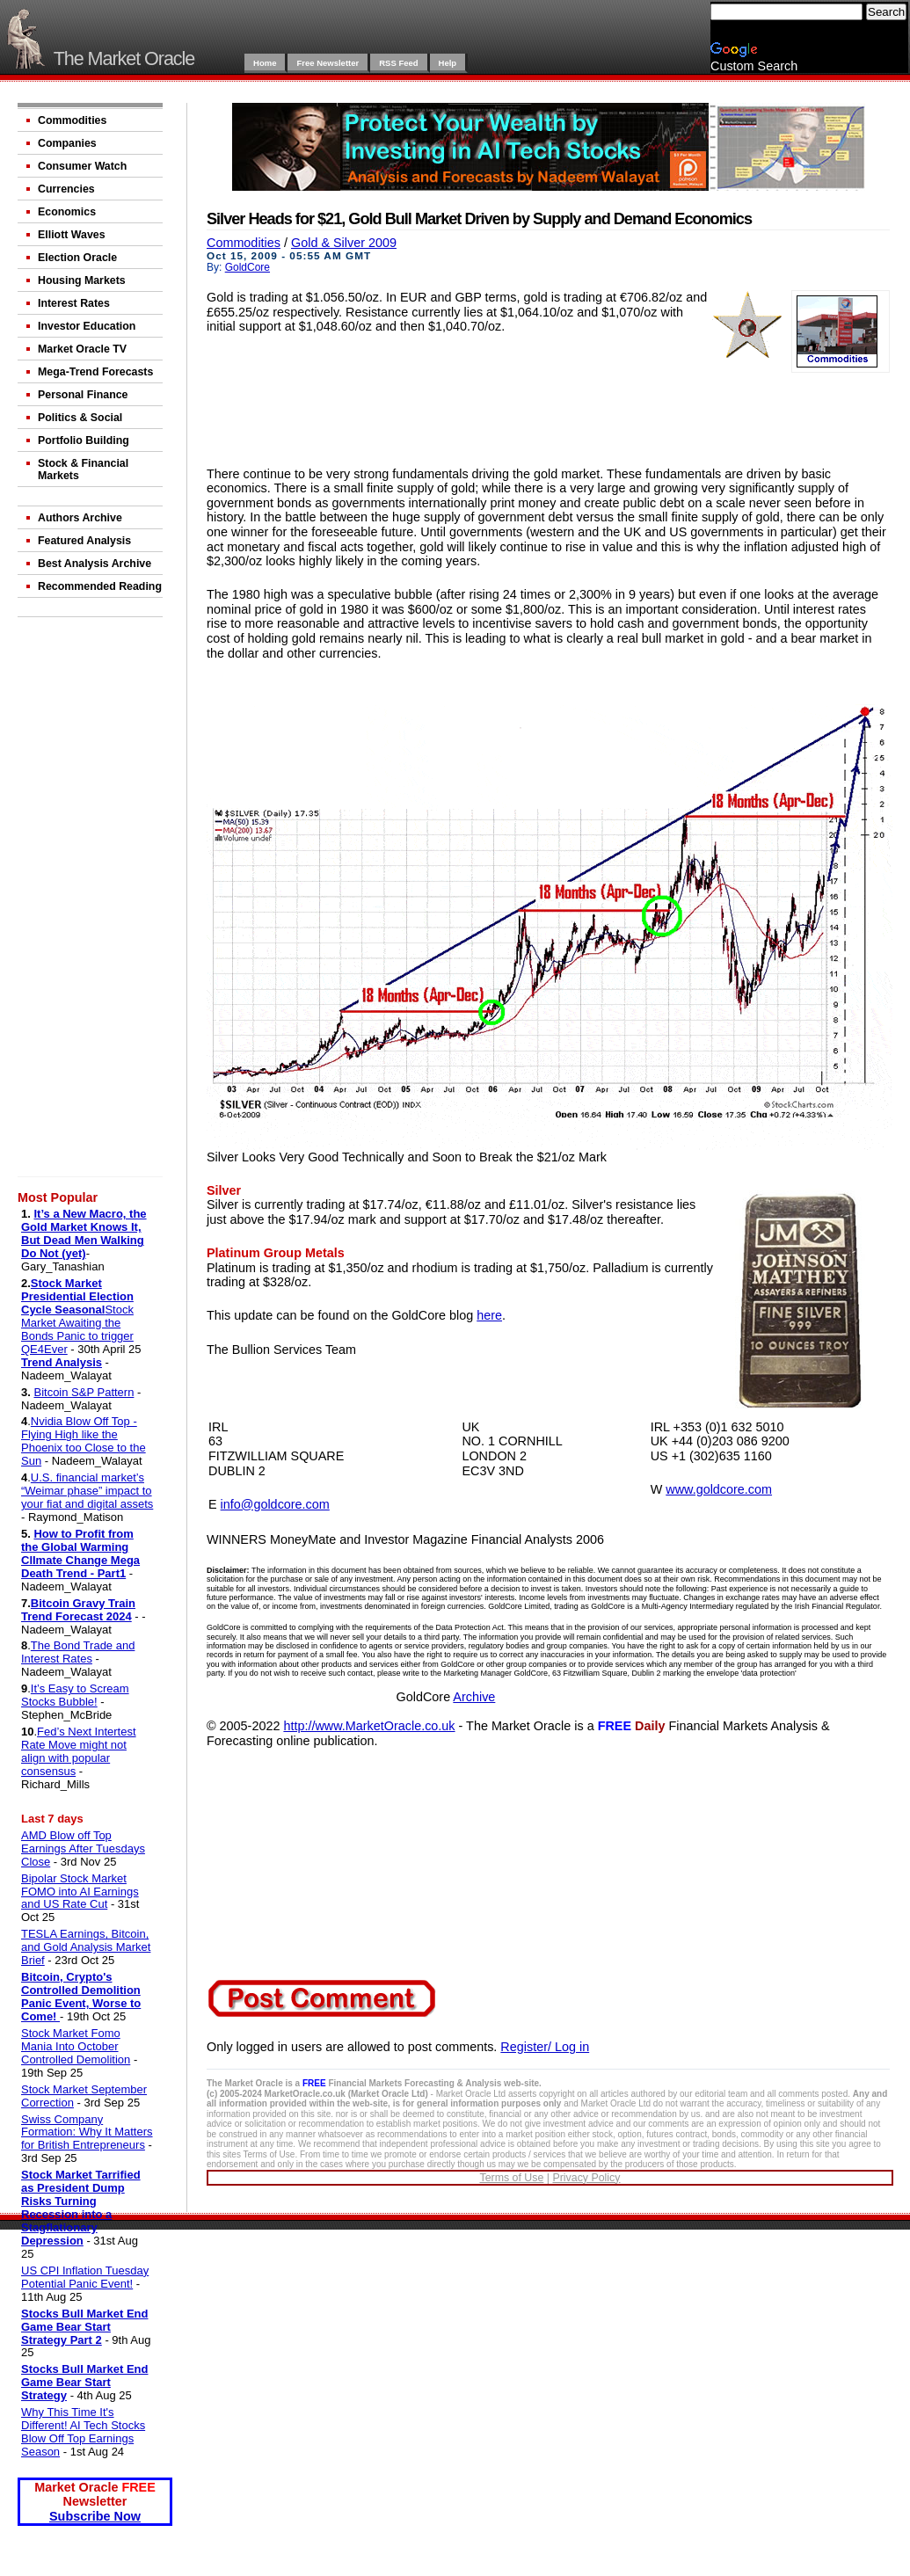 The height and width of the screenshot is (2576, 910). What do you see at coordinates (83, 1441) in the screenshot?
I see `Nvidia Blow Off Top - Flying High like the Phoenix too Close to the Sun` at bounding box center [83, 1441].